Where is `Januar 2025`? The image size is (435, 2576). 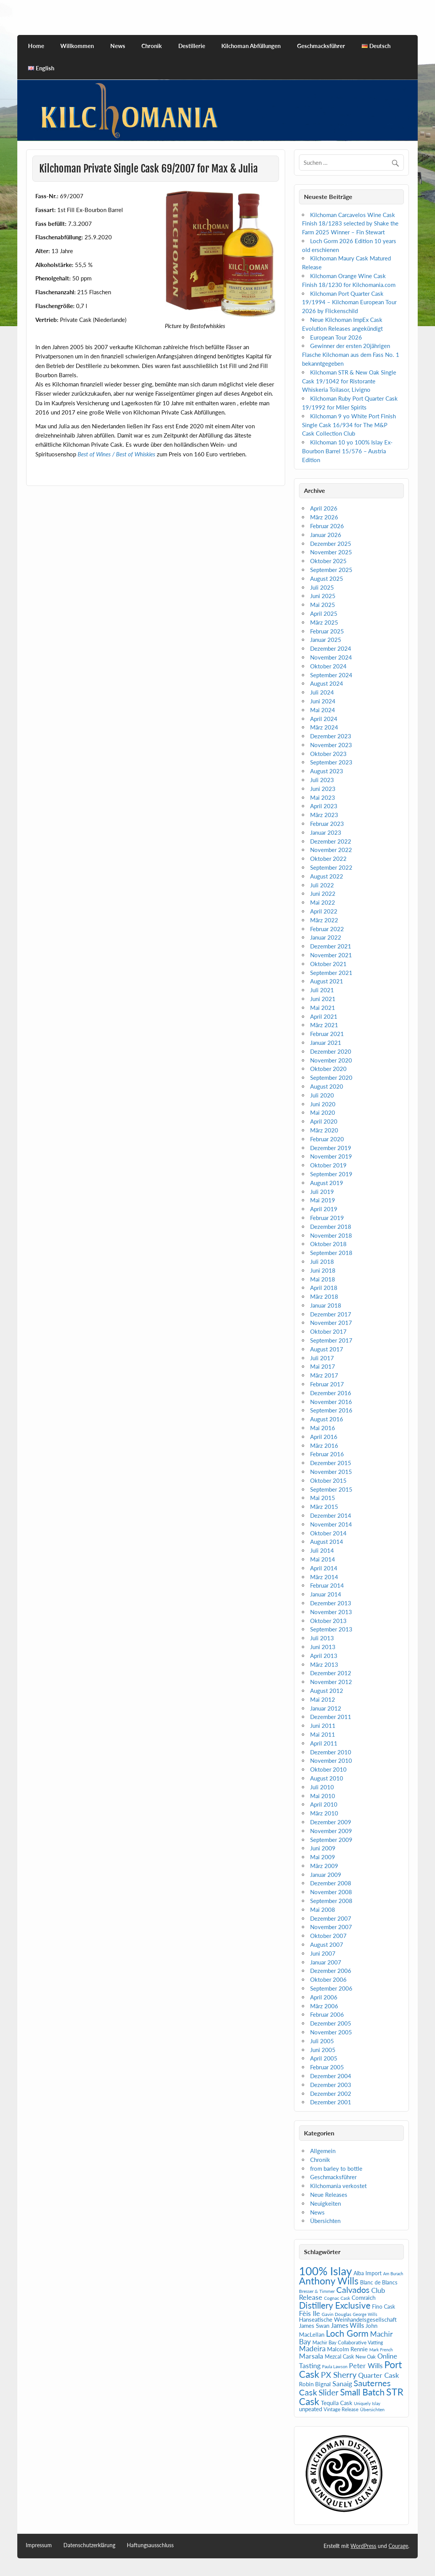
Januar 2025 is located at coordinates (325, 639).